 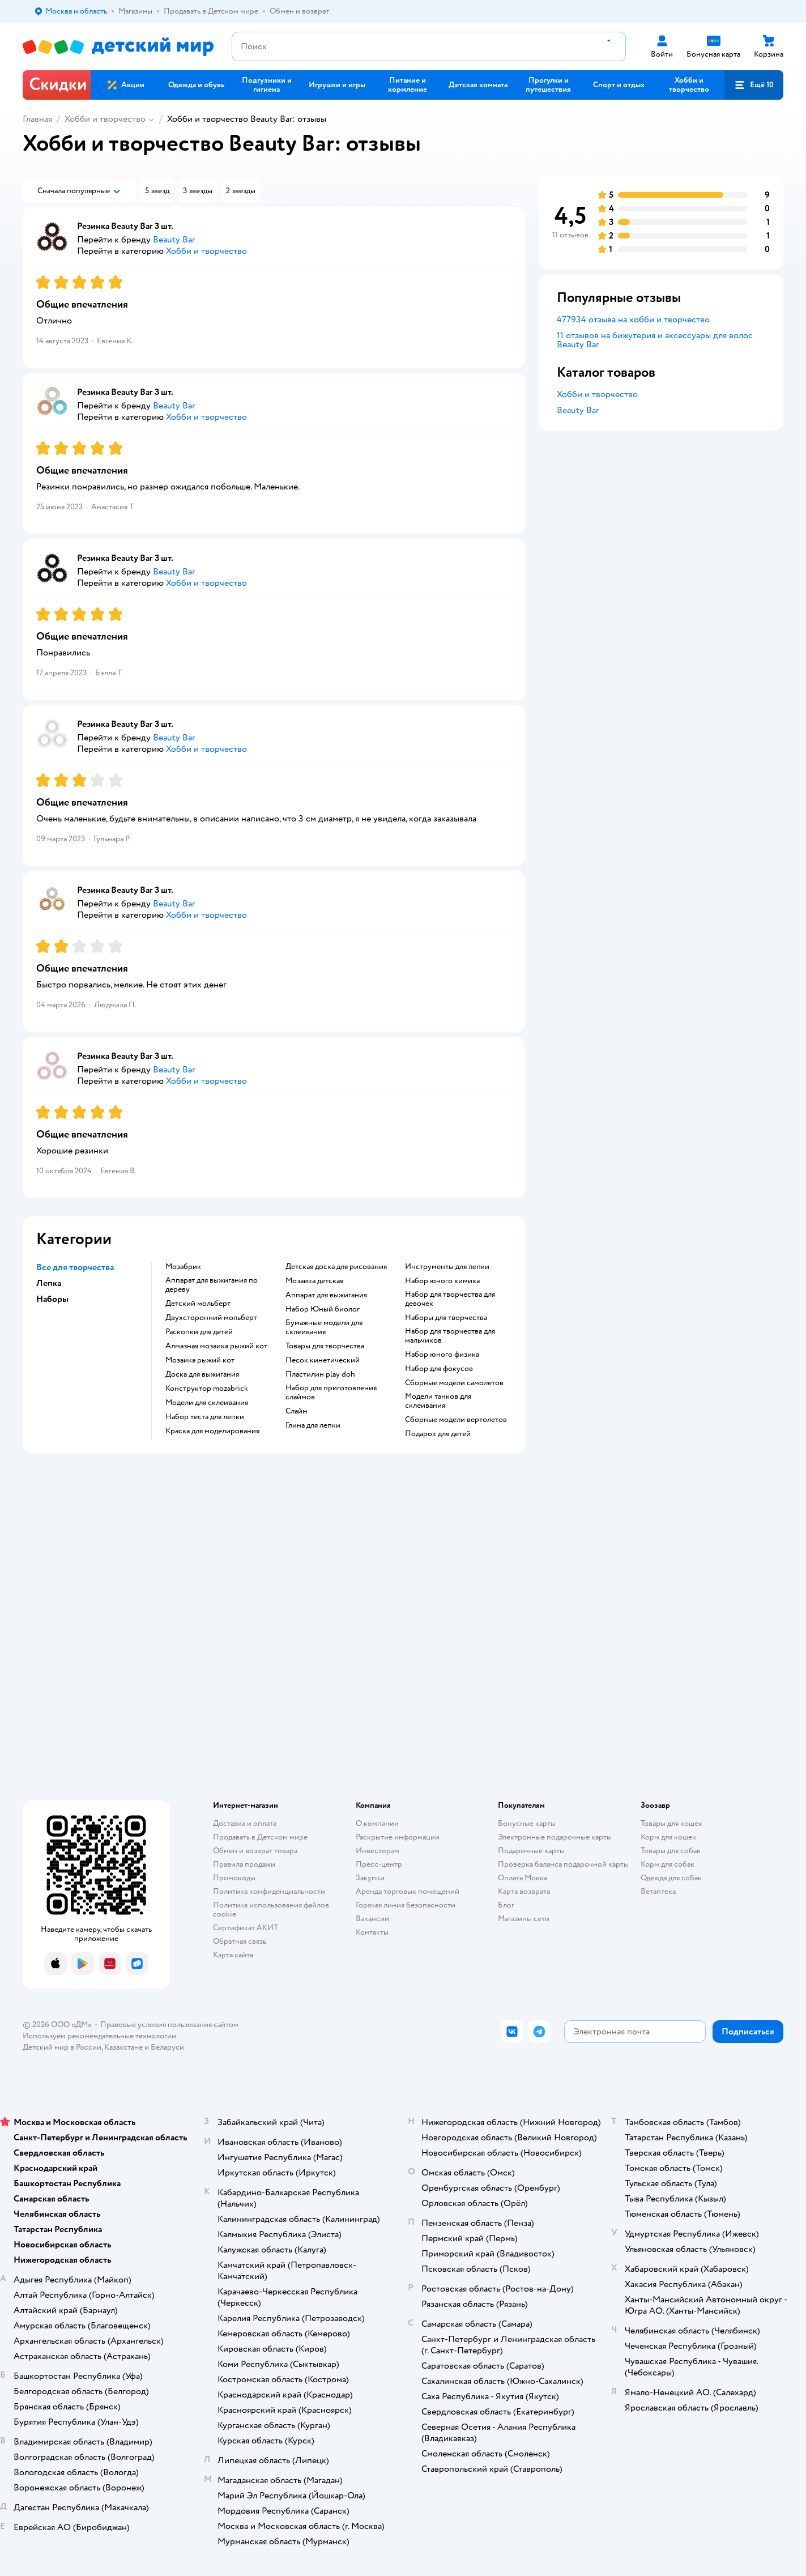 What do you see at coordinates (169, 2024) in the screenshot?
I see `Правовые условия пользования сайтом` at bounding box center [169, 2024].